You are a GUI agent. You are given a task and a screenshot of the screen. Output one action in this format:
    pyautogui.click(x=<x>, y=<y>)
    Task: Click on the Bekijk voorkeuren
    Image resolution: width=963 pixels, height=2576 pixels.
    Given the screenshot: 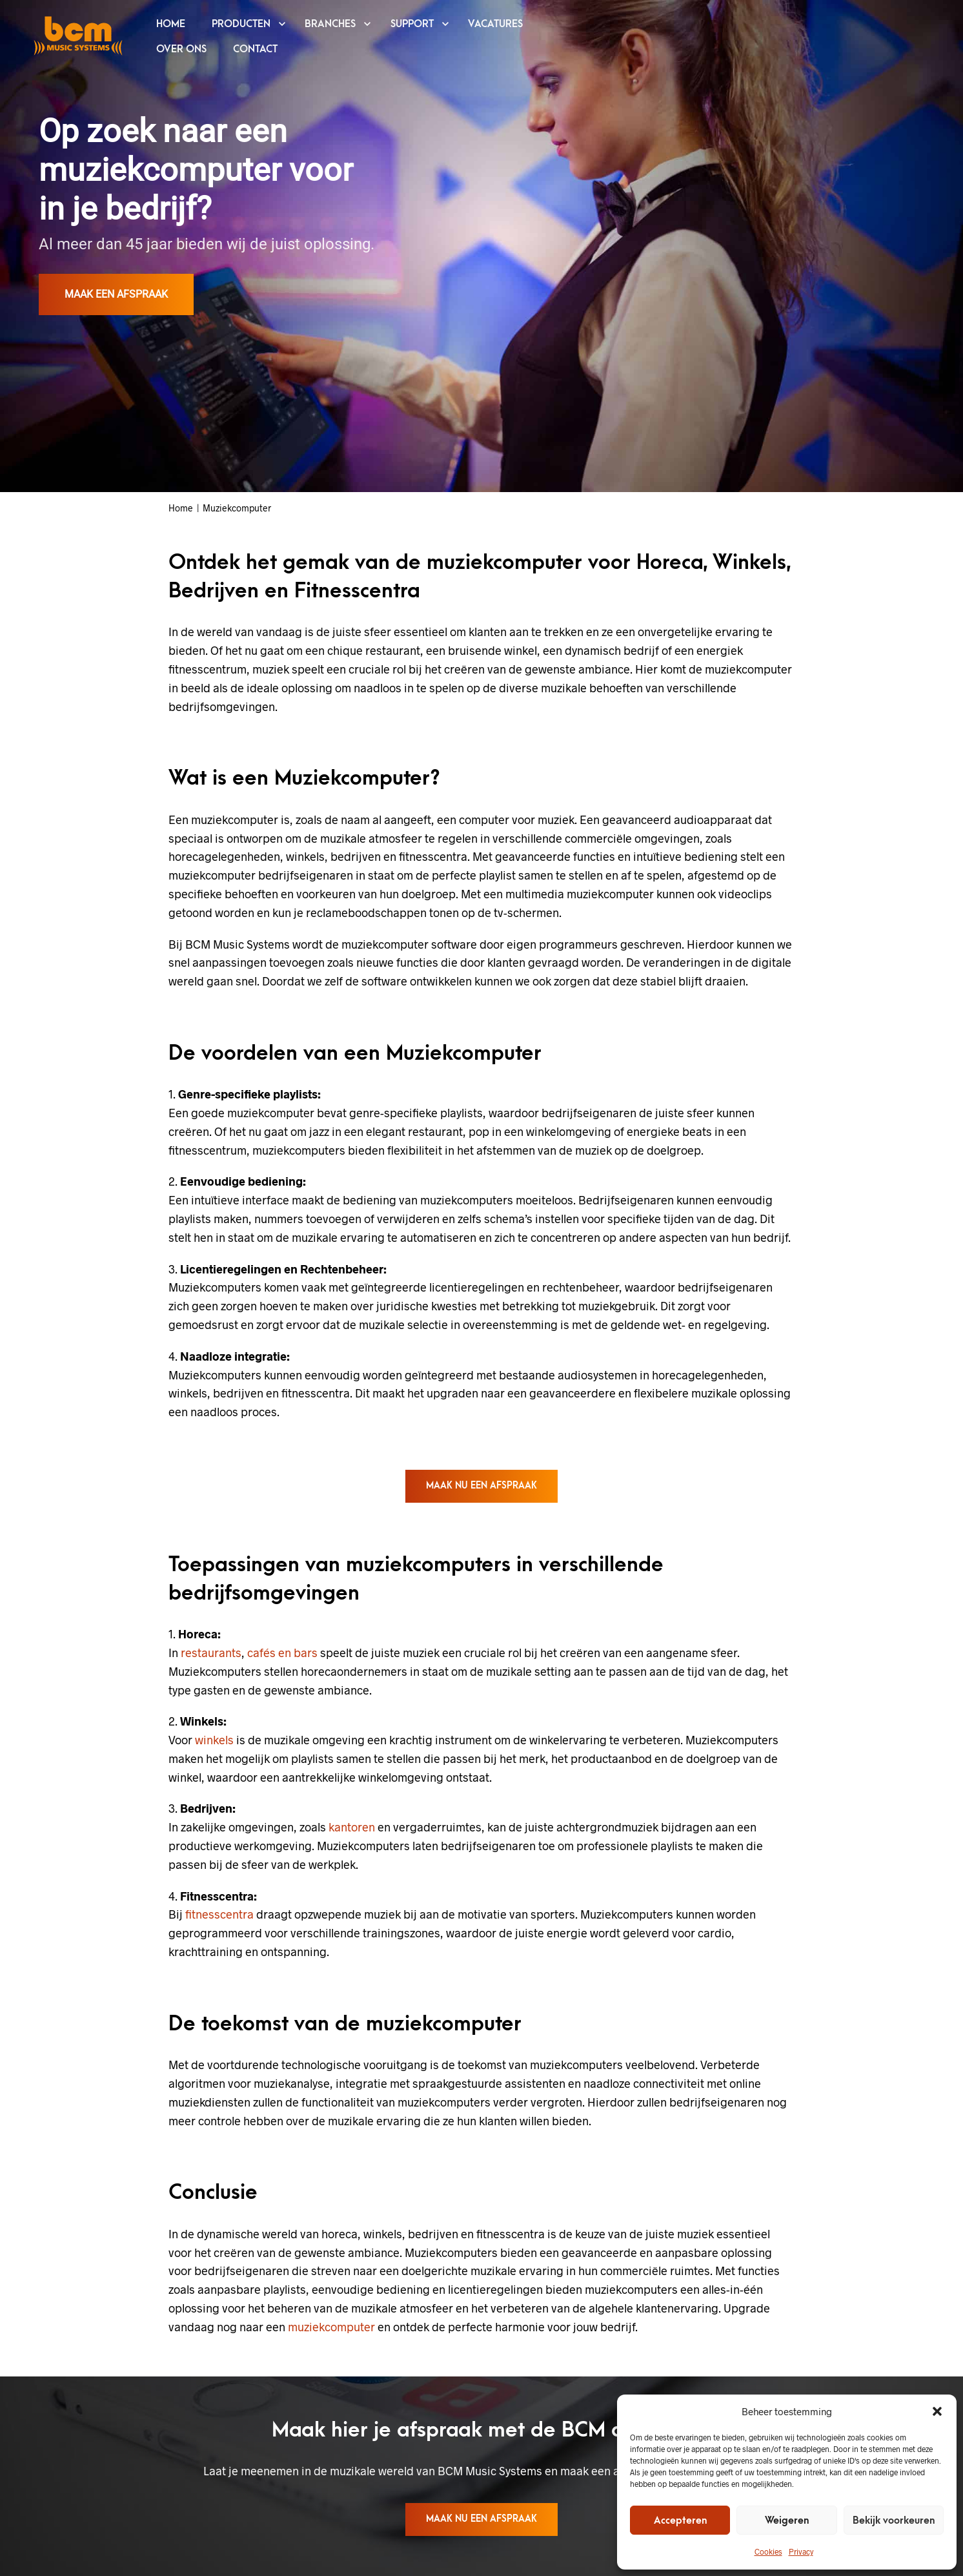 What is the action you would take?
    pyautogui.click(x=894, y=2520)
    